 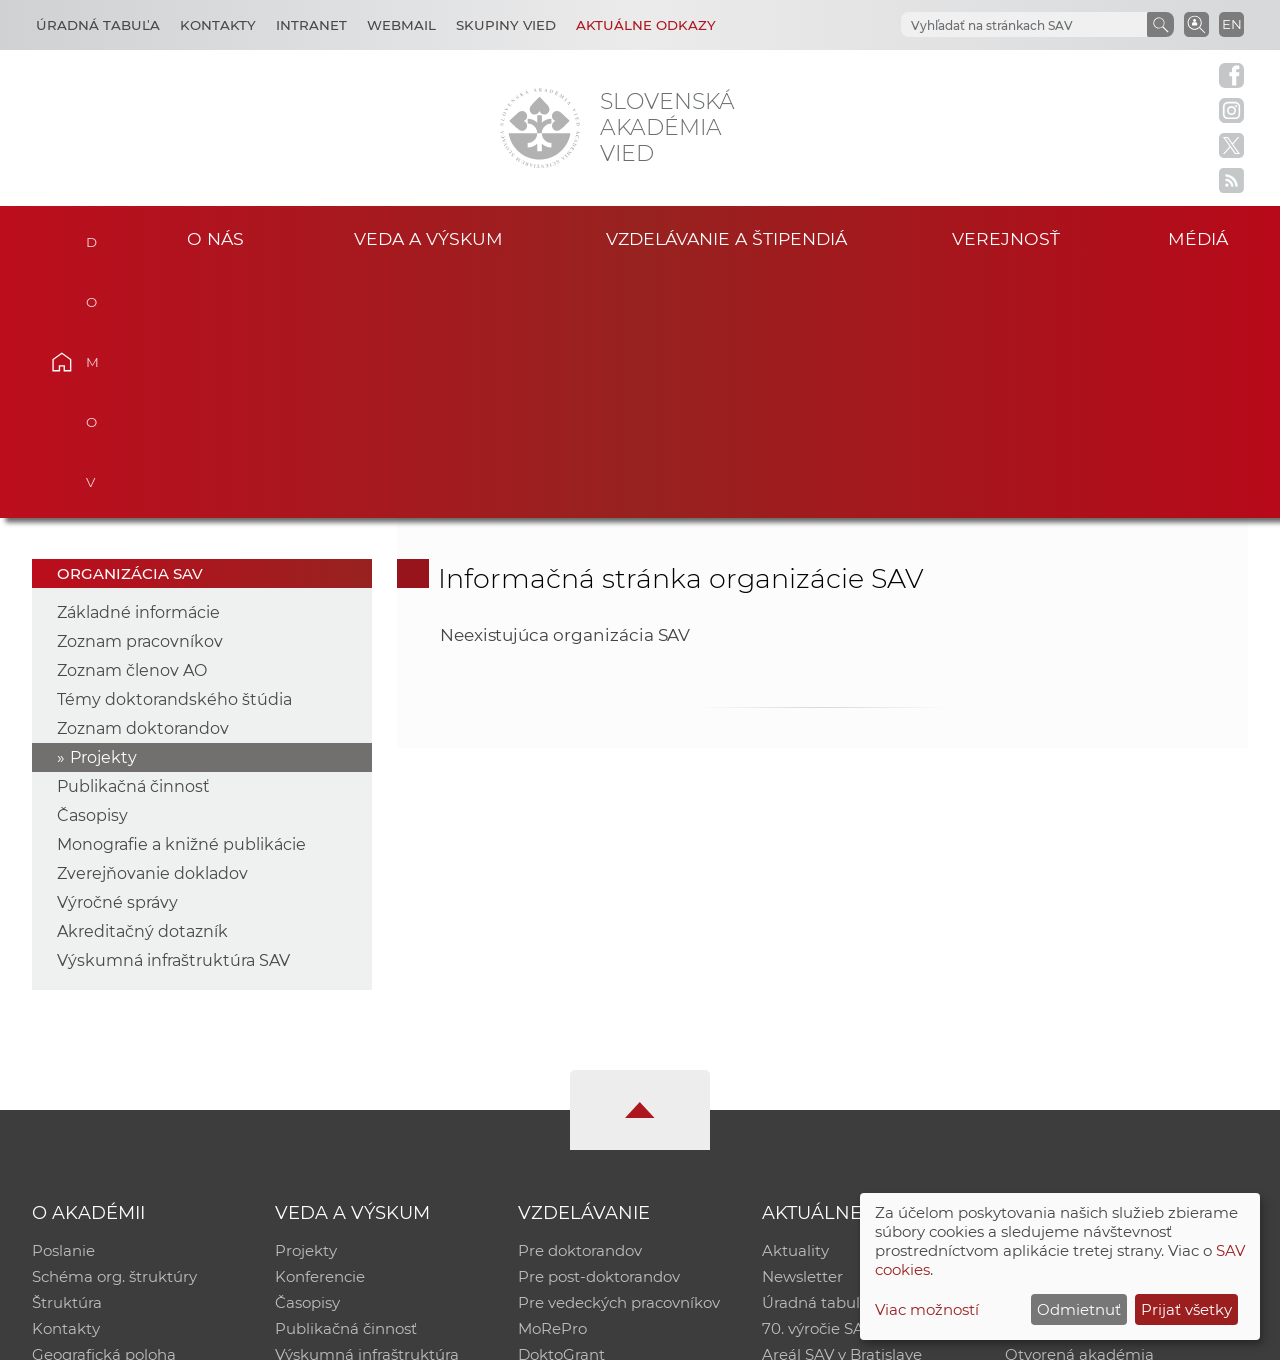 I want to click on Pre vedeckých pracovníkov, so click(x=619, y=1056).